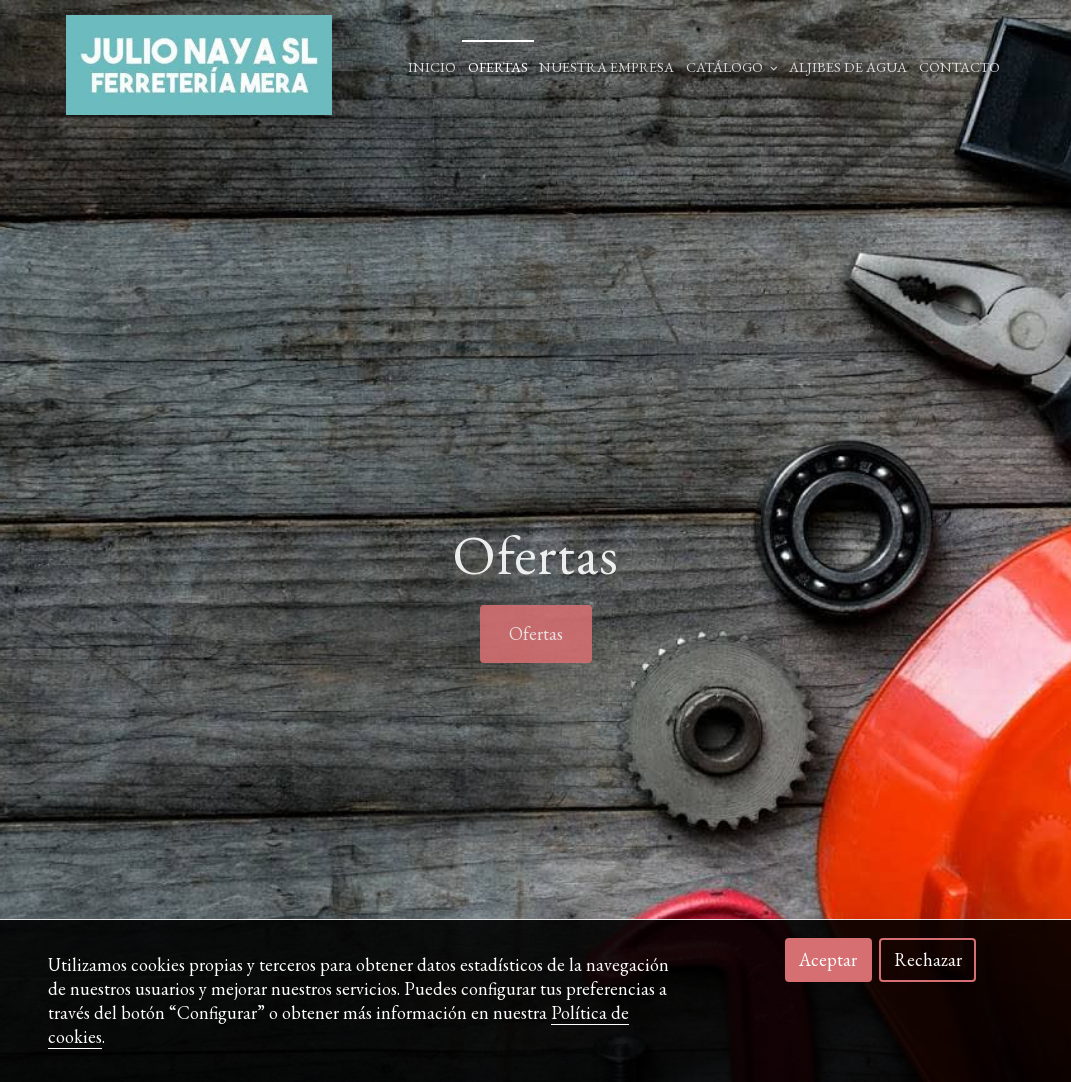 This screenshot has width=1071, height=1082. I want to click on Ofertas, so click(498, 66).